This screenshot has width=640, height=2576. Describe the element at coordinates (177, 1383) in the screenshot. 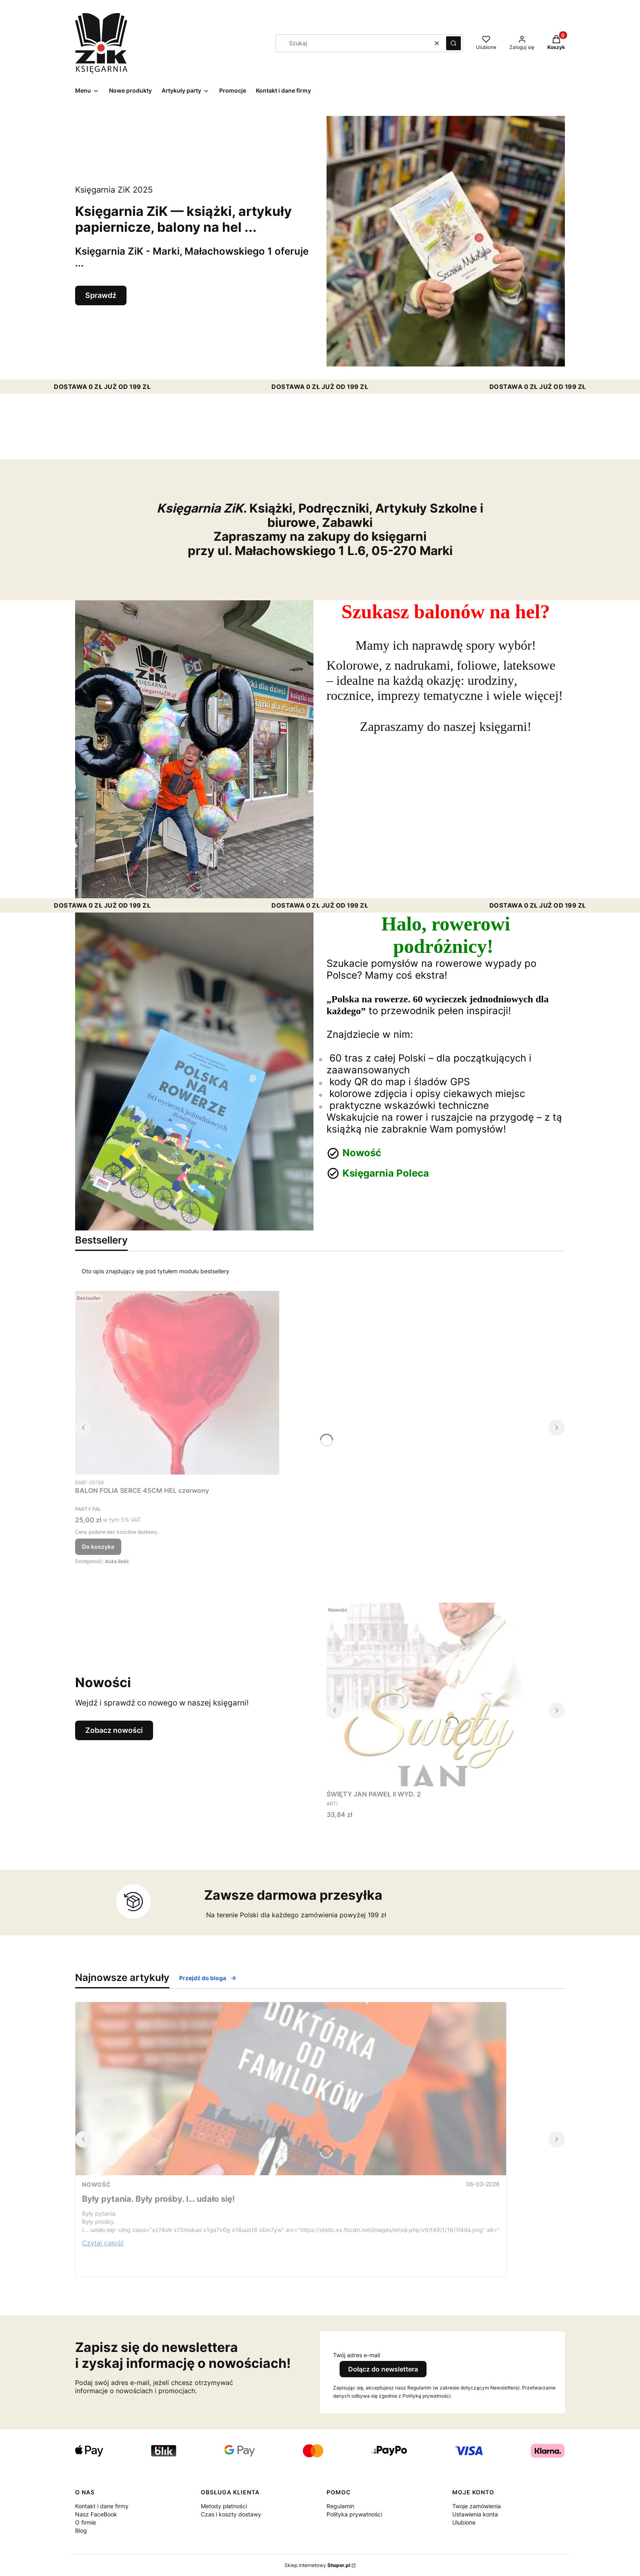

I see `[Przejdź do produktu BALON FOLIA SERCE 45CM HEL czerwony.]` at that location.